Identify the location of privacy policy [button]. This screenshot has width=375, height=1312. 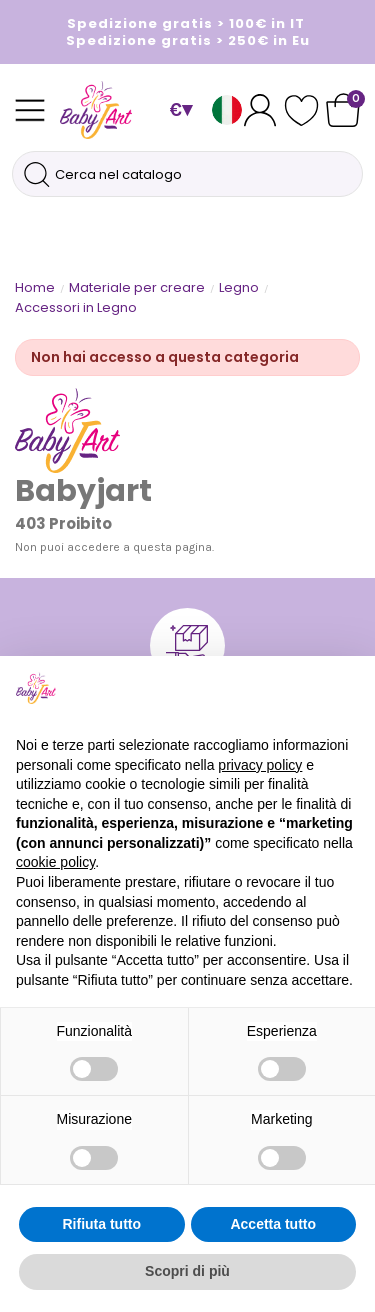
(260, 765).